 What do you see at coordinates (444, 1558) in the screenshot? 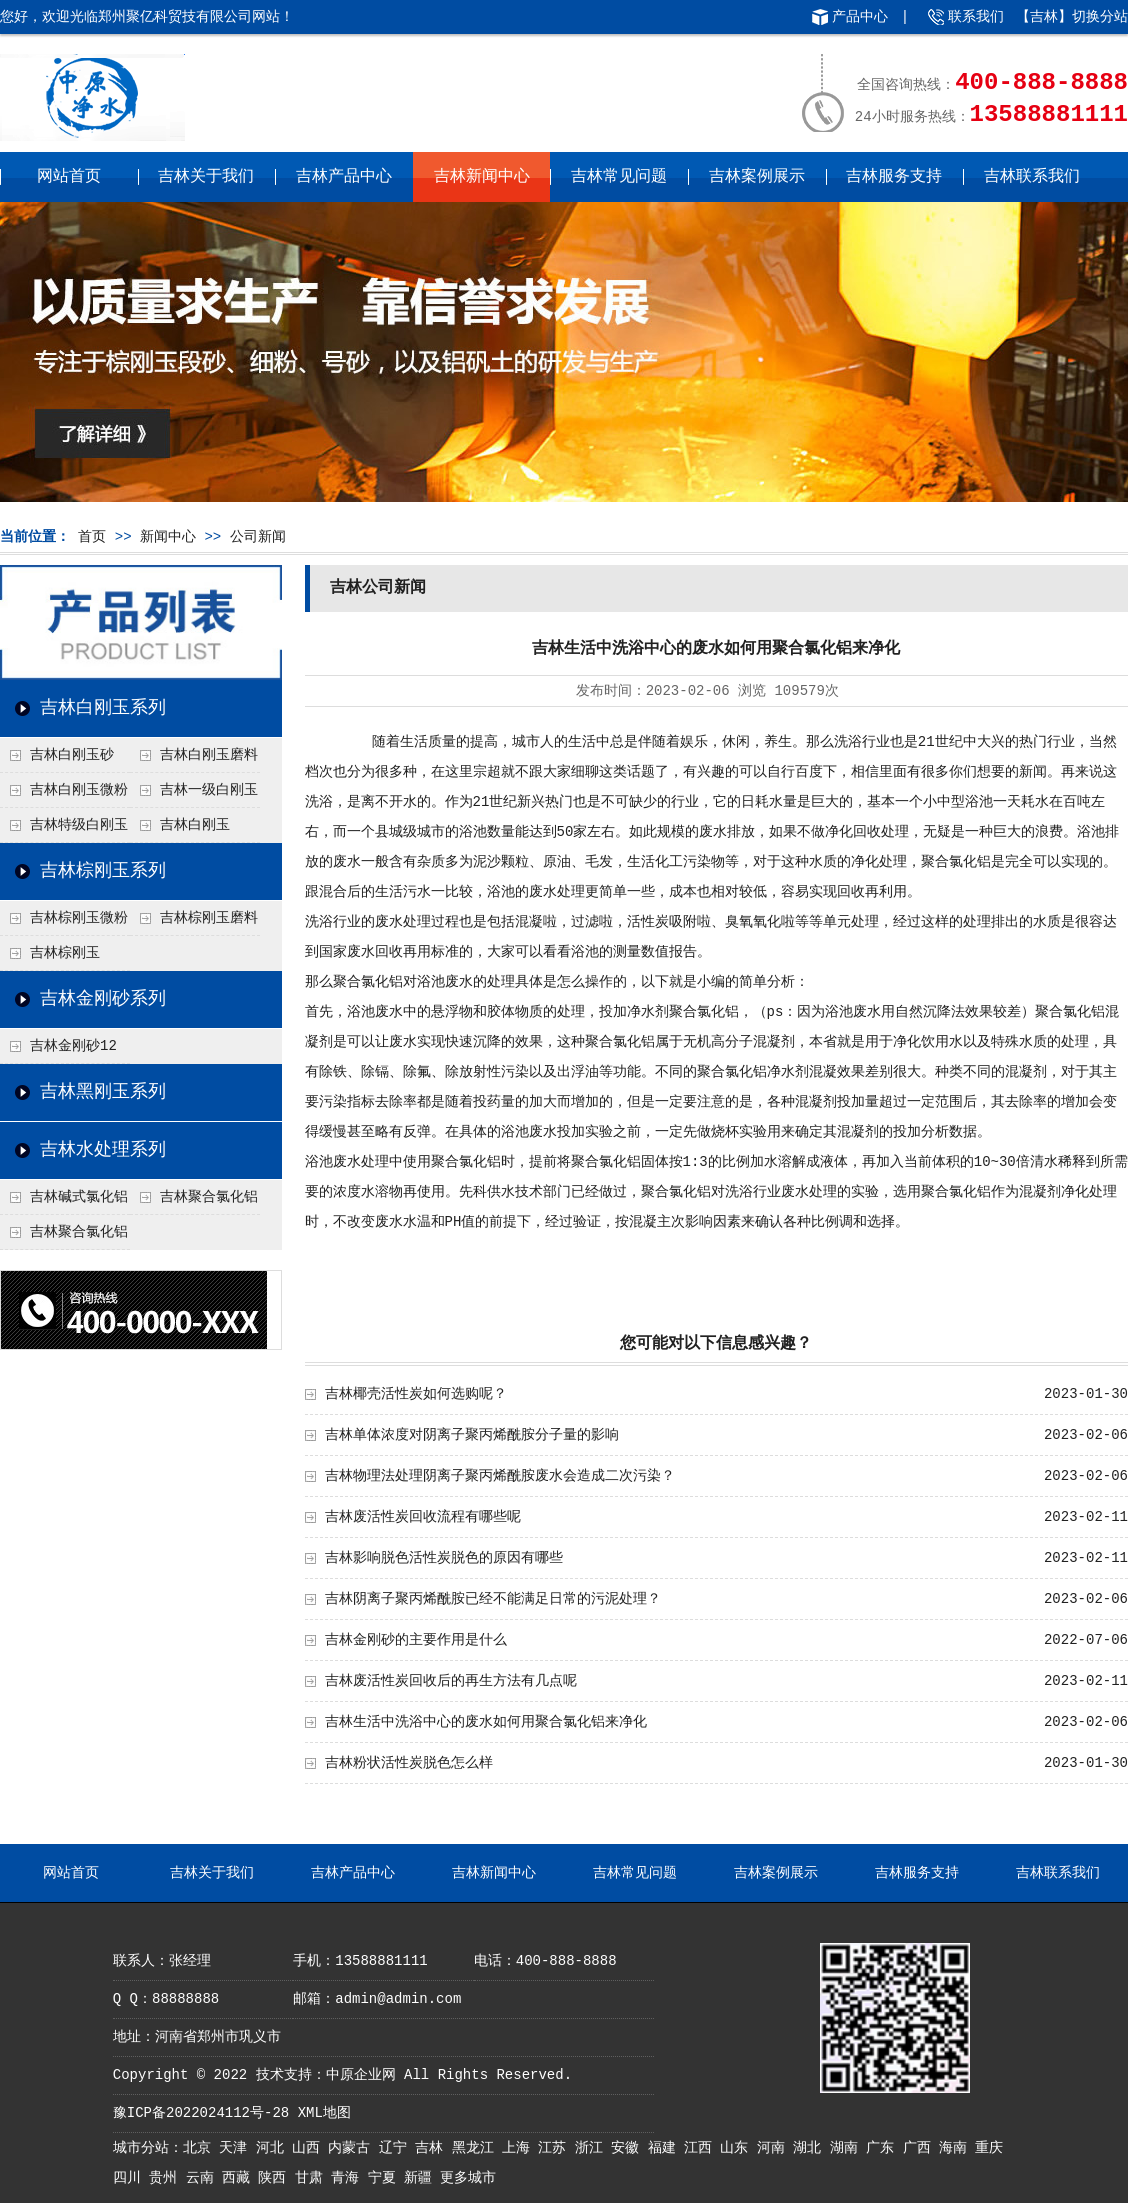
I see `吉林影响脱色活性炭脱色的原因有哪些` at bounding box center [444, 1558].